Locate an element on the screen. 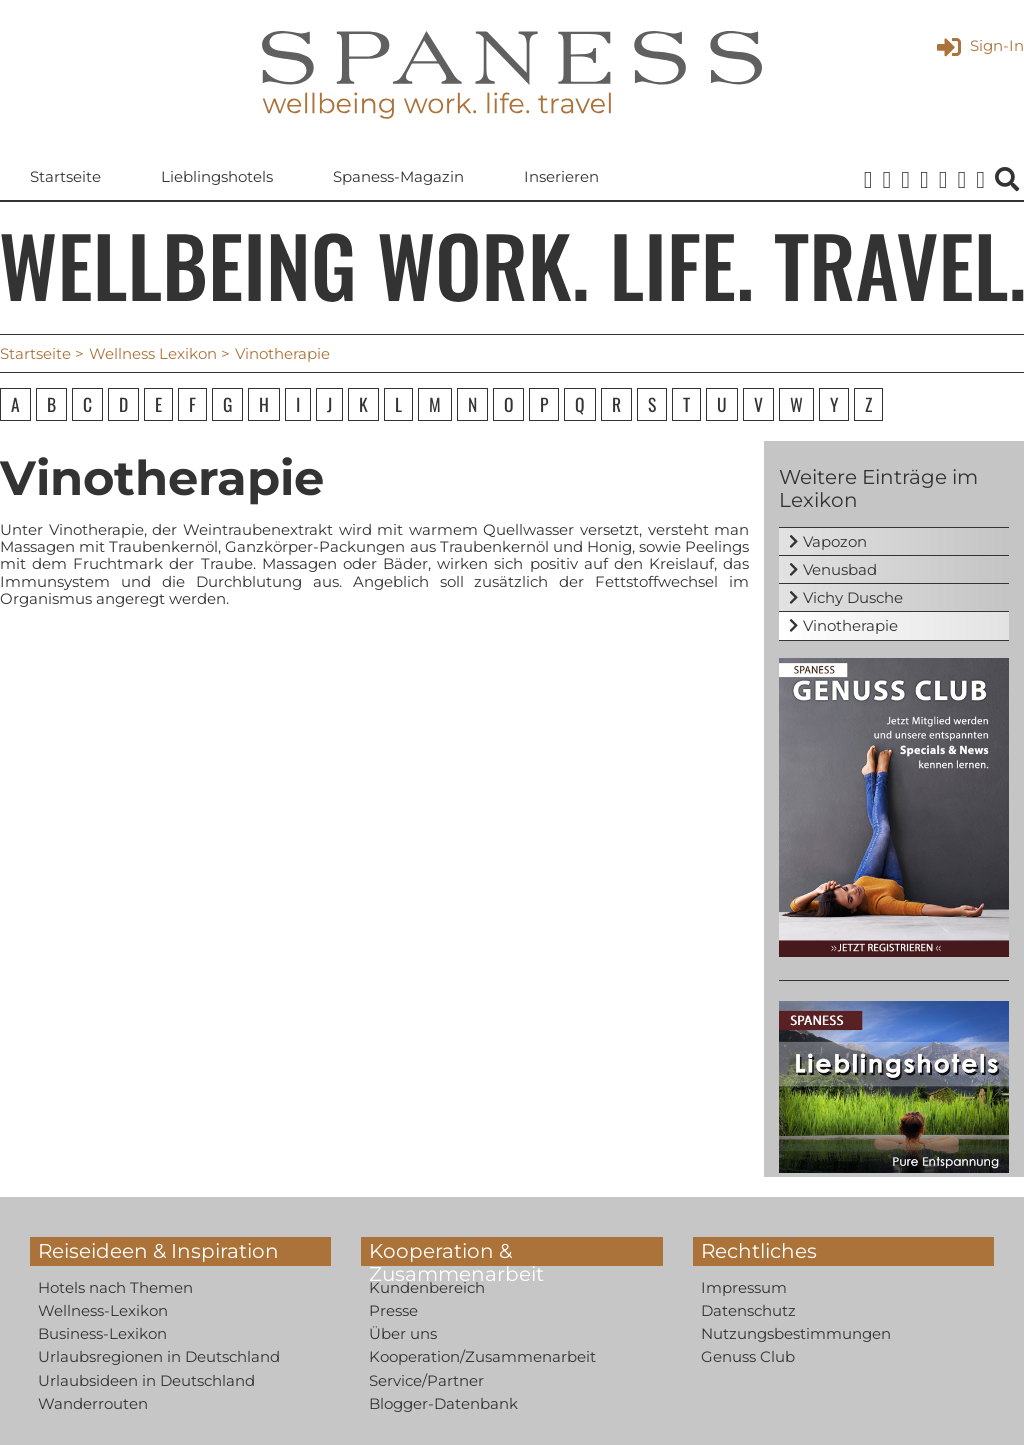 The image size is (1024, 1445). Blogger-Datenbank is located at coordinates (443, 1403).